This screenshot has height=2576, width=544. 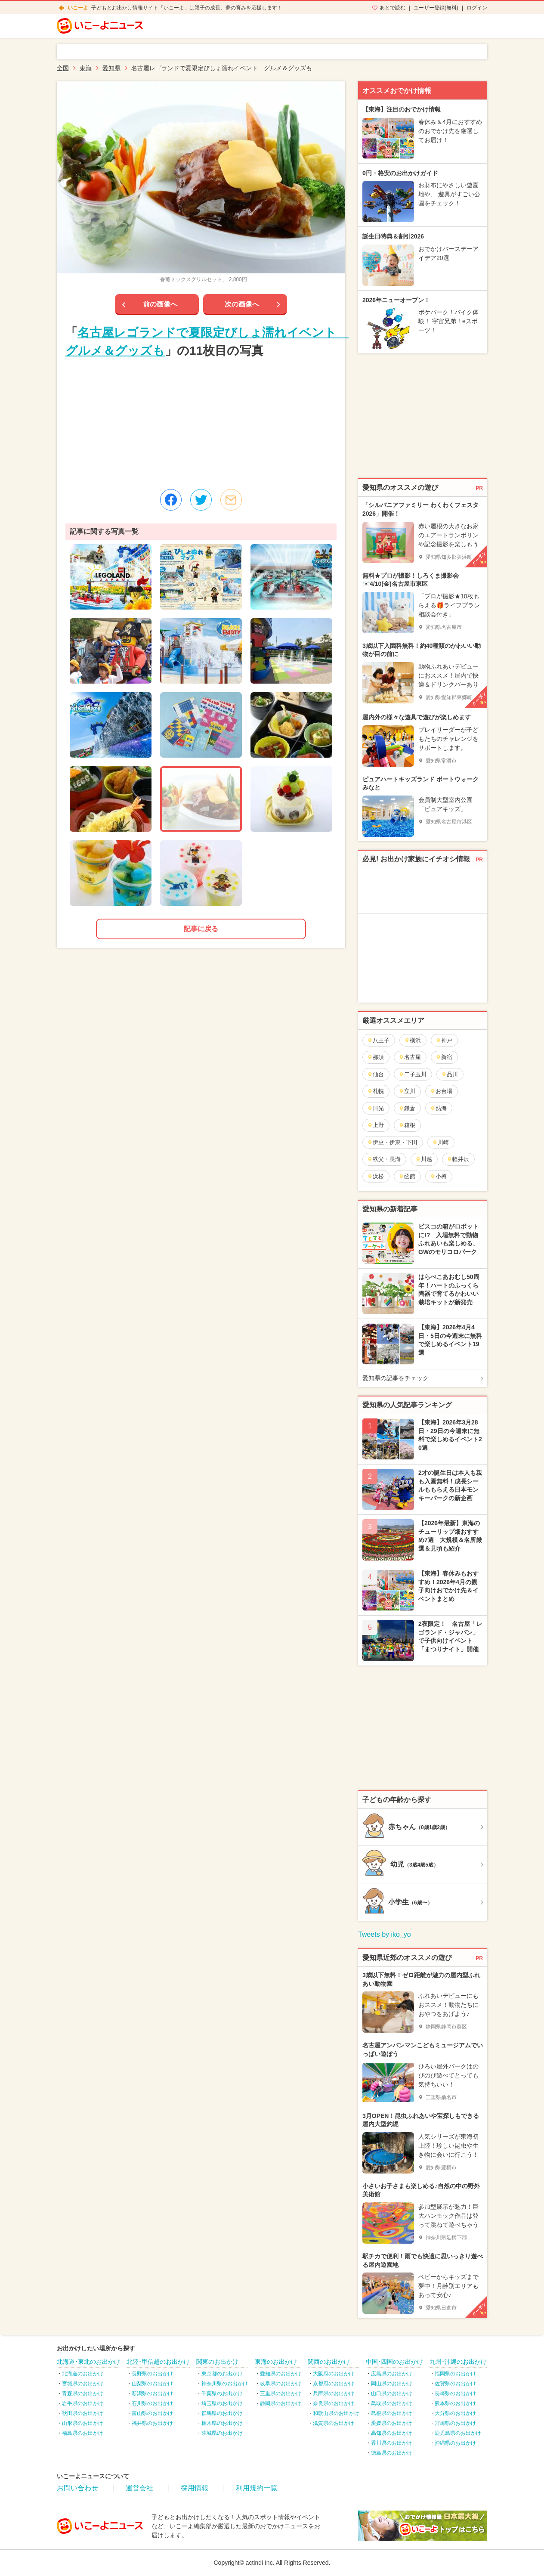 I want to click on 日光, so click(x=375, y=1108).